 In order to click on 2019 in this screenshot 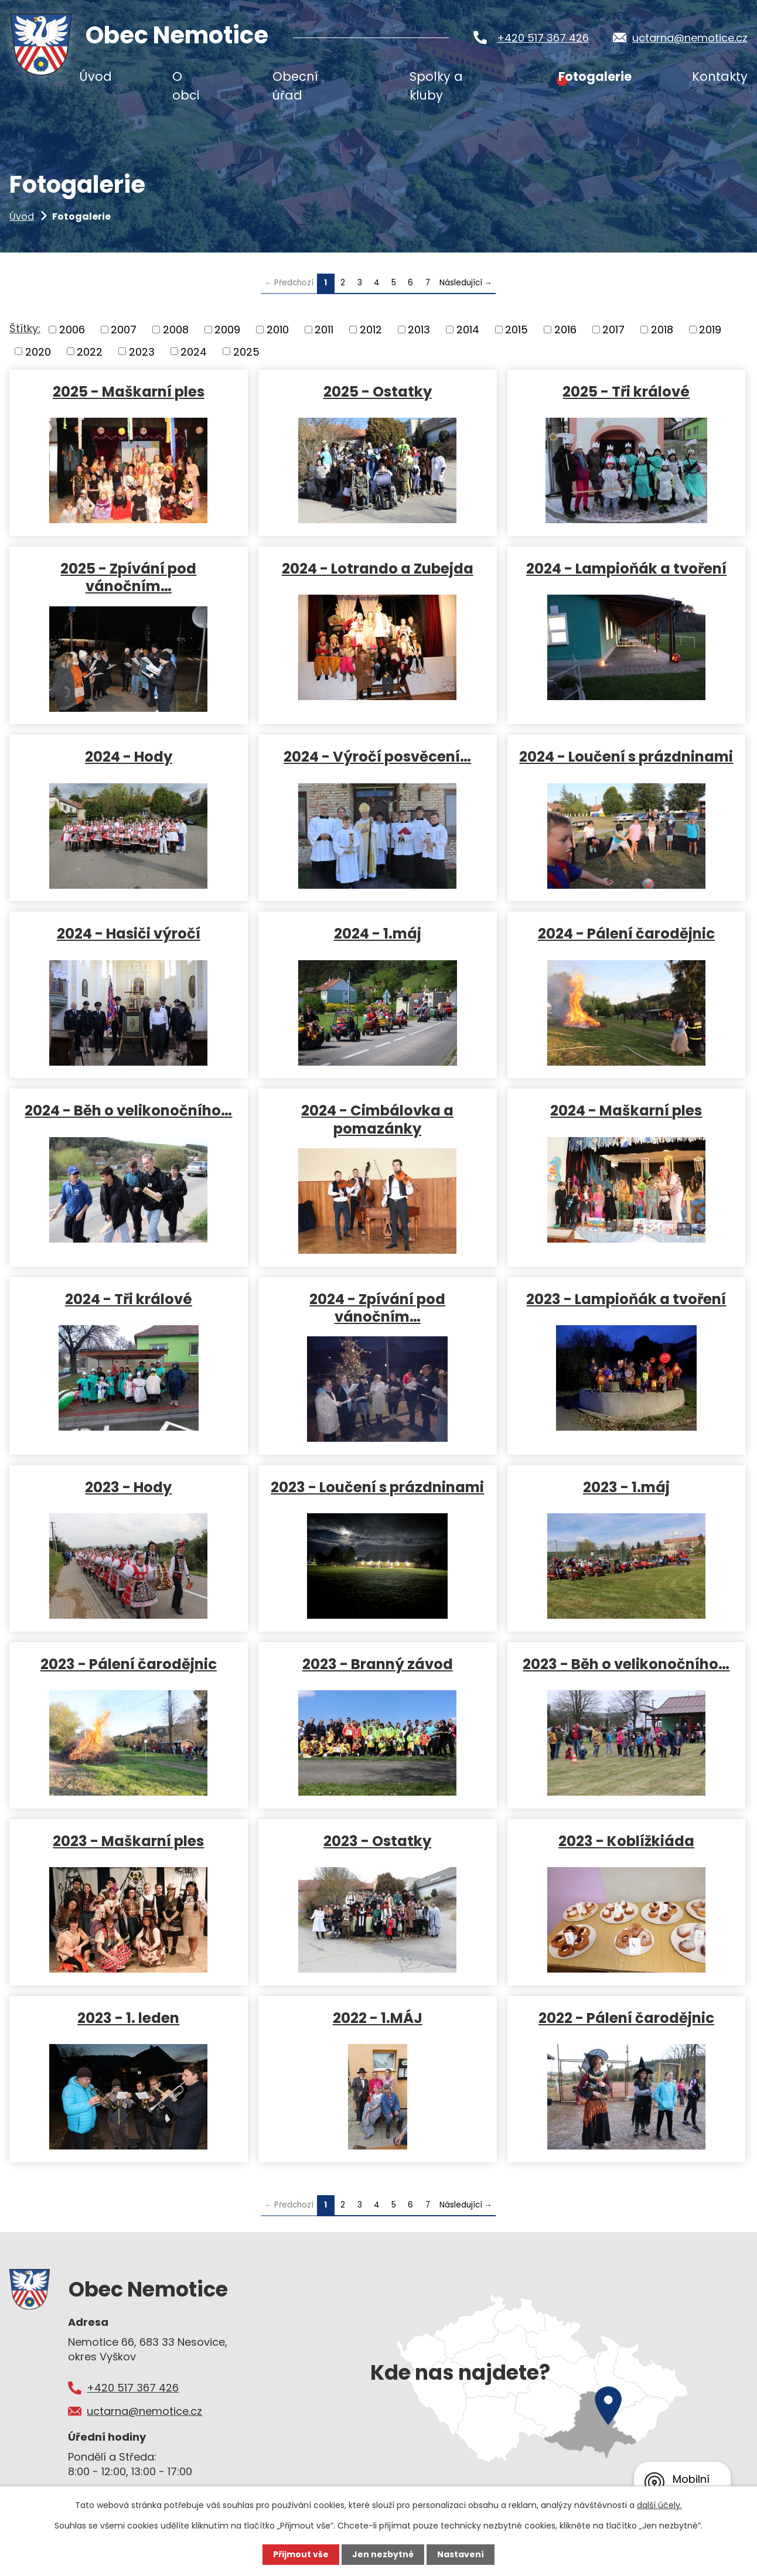, I will do `click(710, 329)`.